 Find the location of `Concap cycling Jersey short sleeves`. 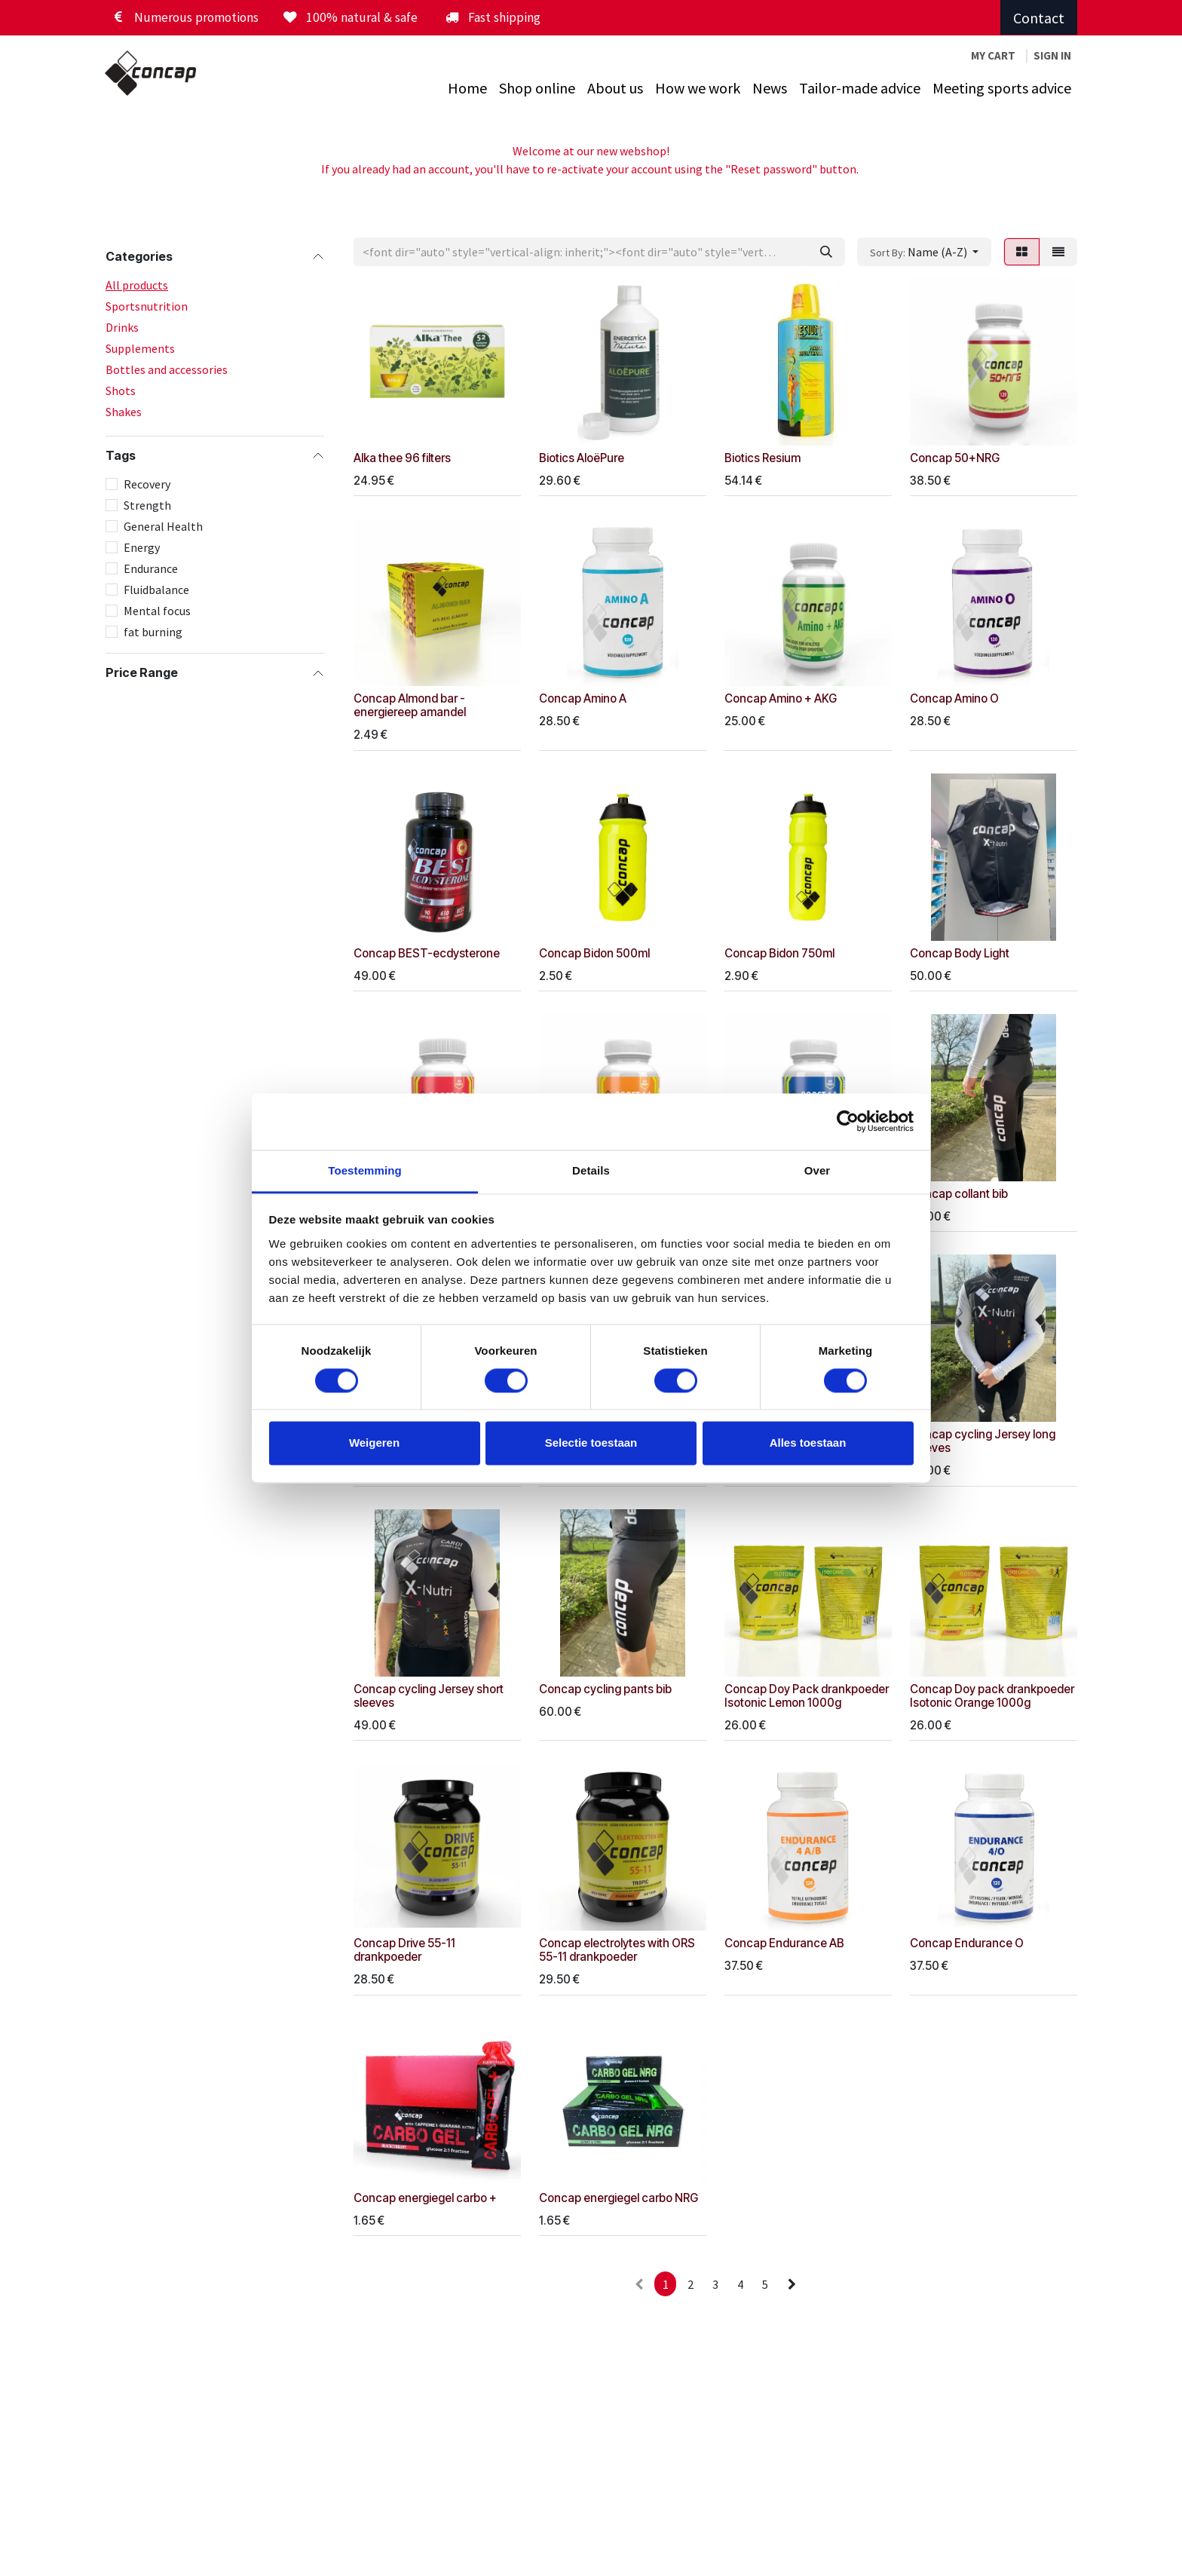

Concap cycling Jersey short sleeves is located at coordinates (429, 1695).